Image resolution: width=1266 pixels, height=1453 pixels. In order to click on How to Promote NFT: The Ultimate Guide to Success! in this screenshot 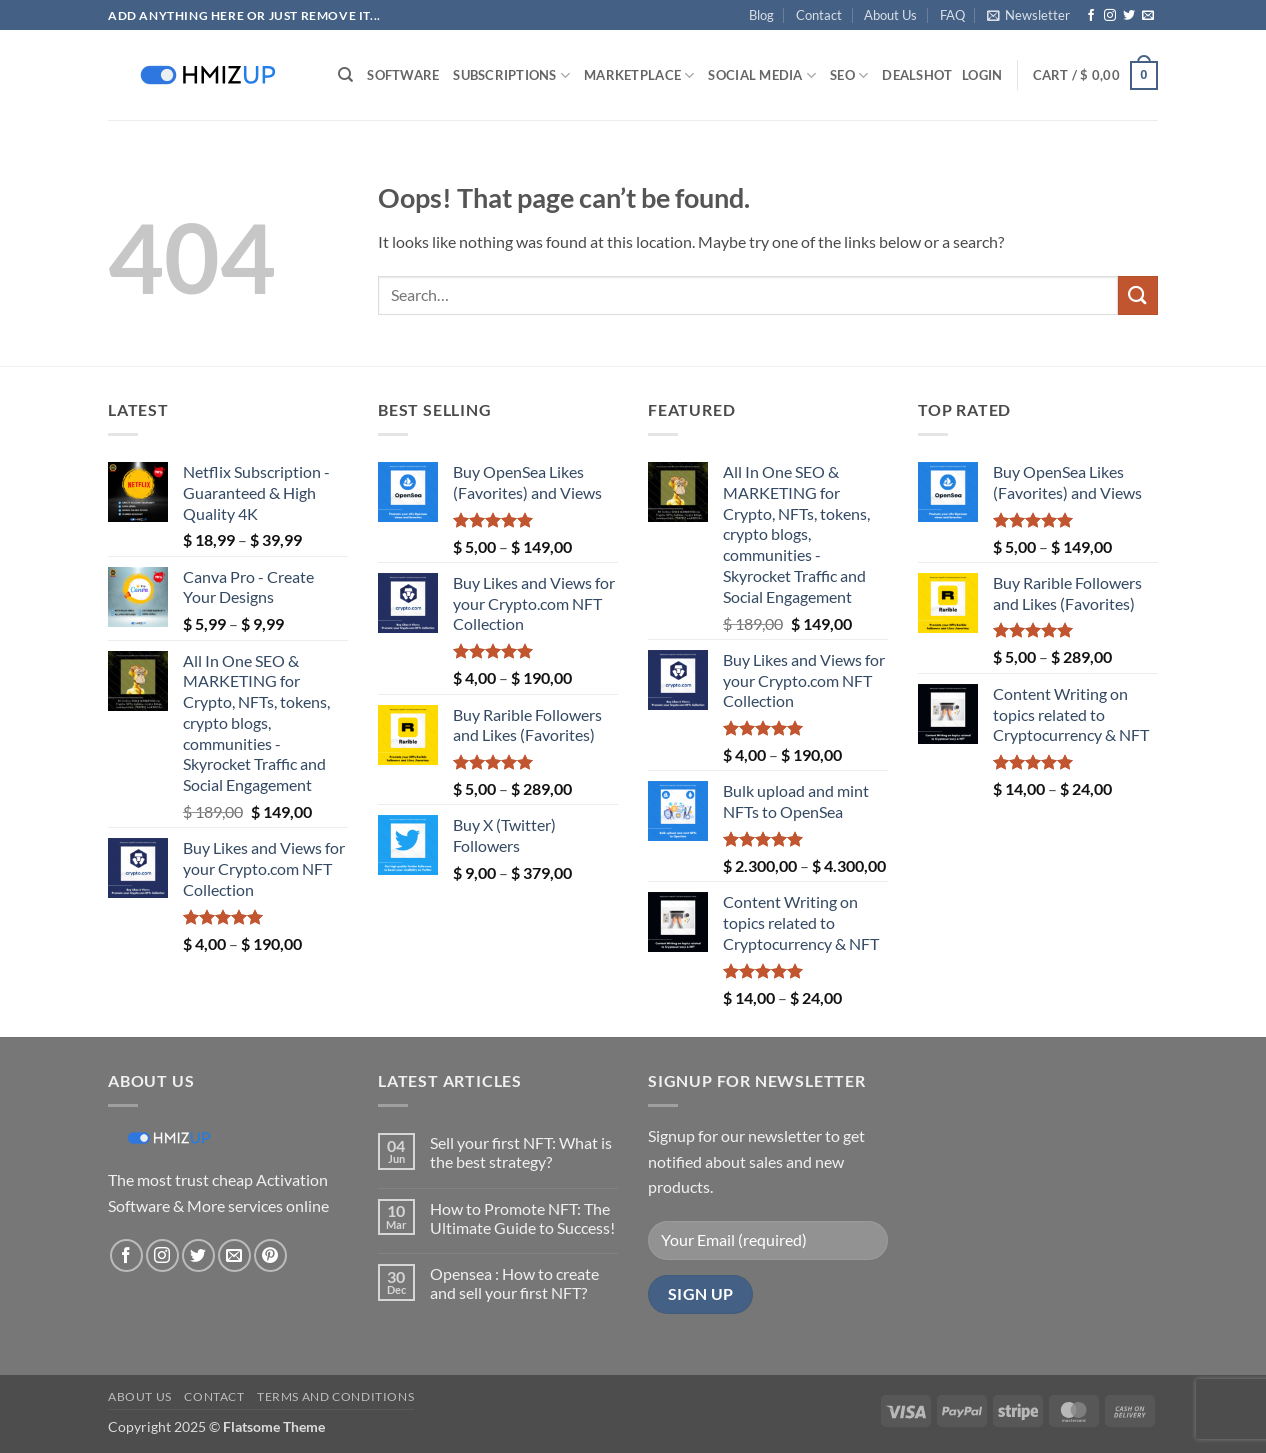, I will do `click(522, 1218)`.